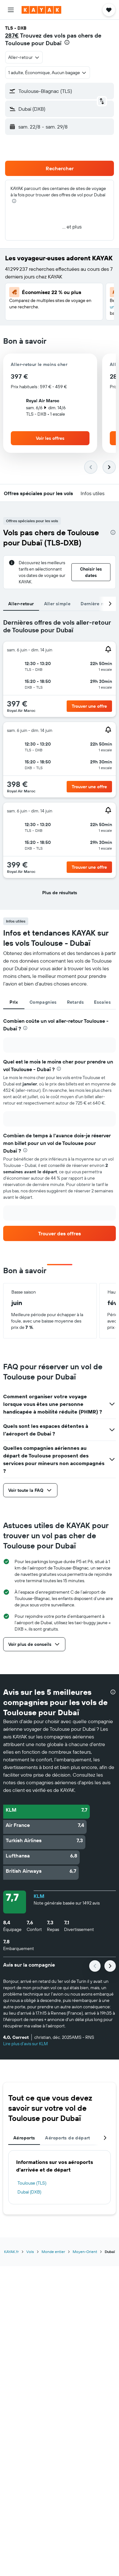 The width and height of the screenshot is (119, 2576). I want to click on [combobox], so click(24, 57).